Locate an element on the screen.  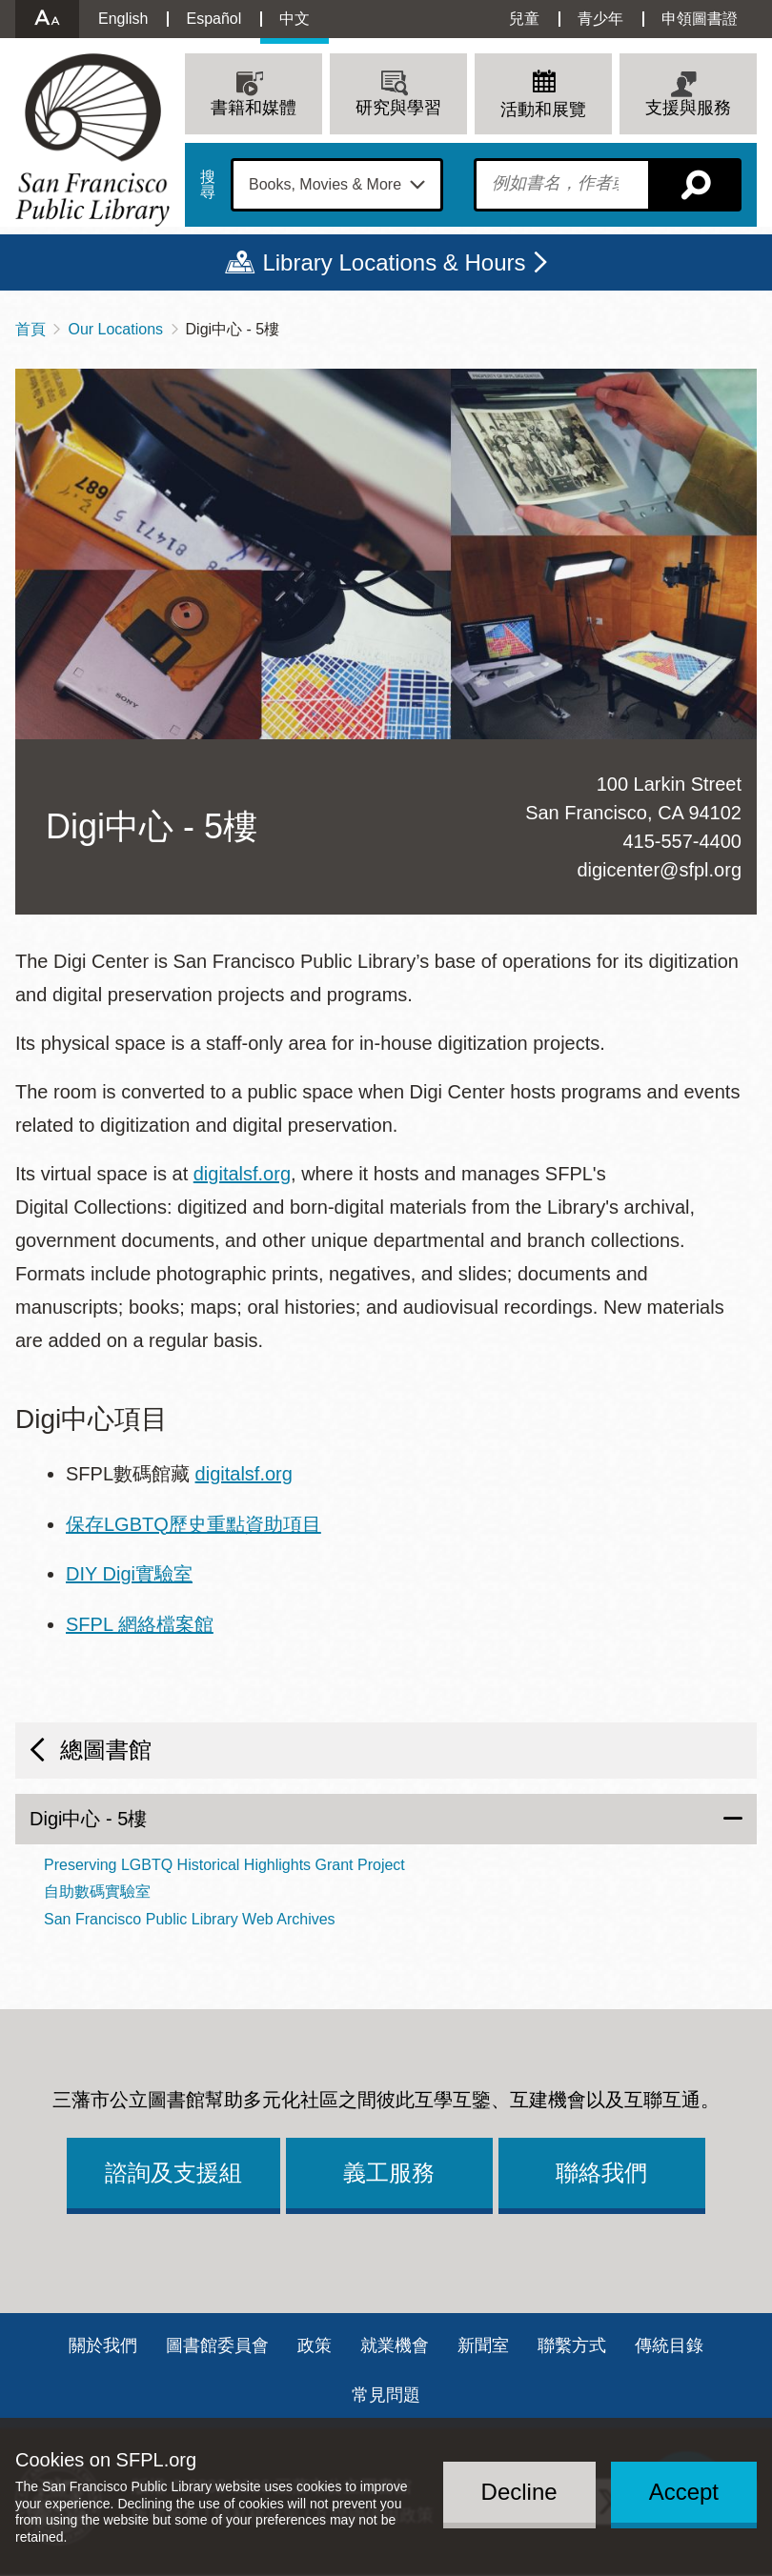
Español is located at coordinates (213, 18).